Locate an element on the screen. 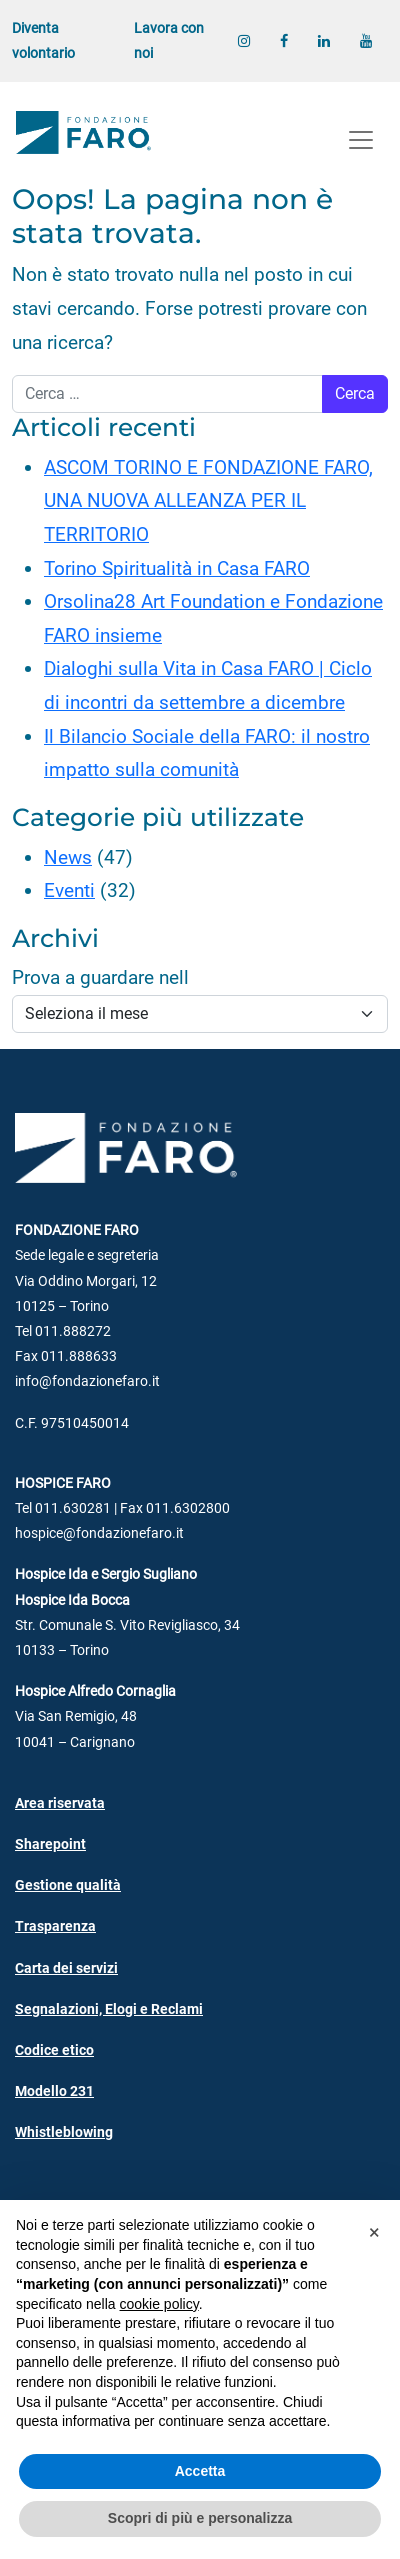 The image size is (400, 2559). Carta dei servizi is located at coordinates (66, 1968).